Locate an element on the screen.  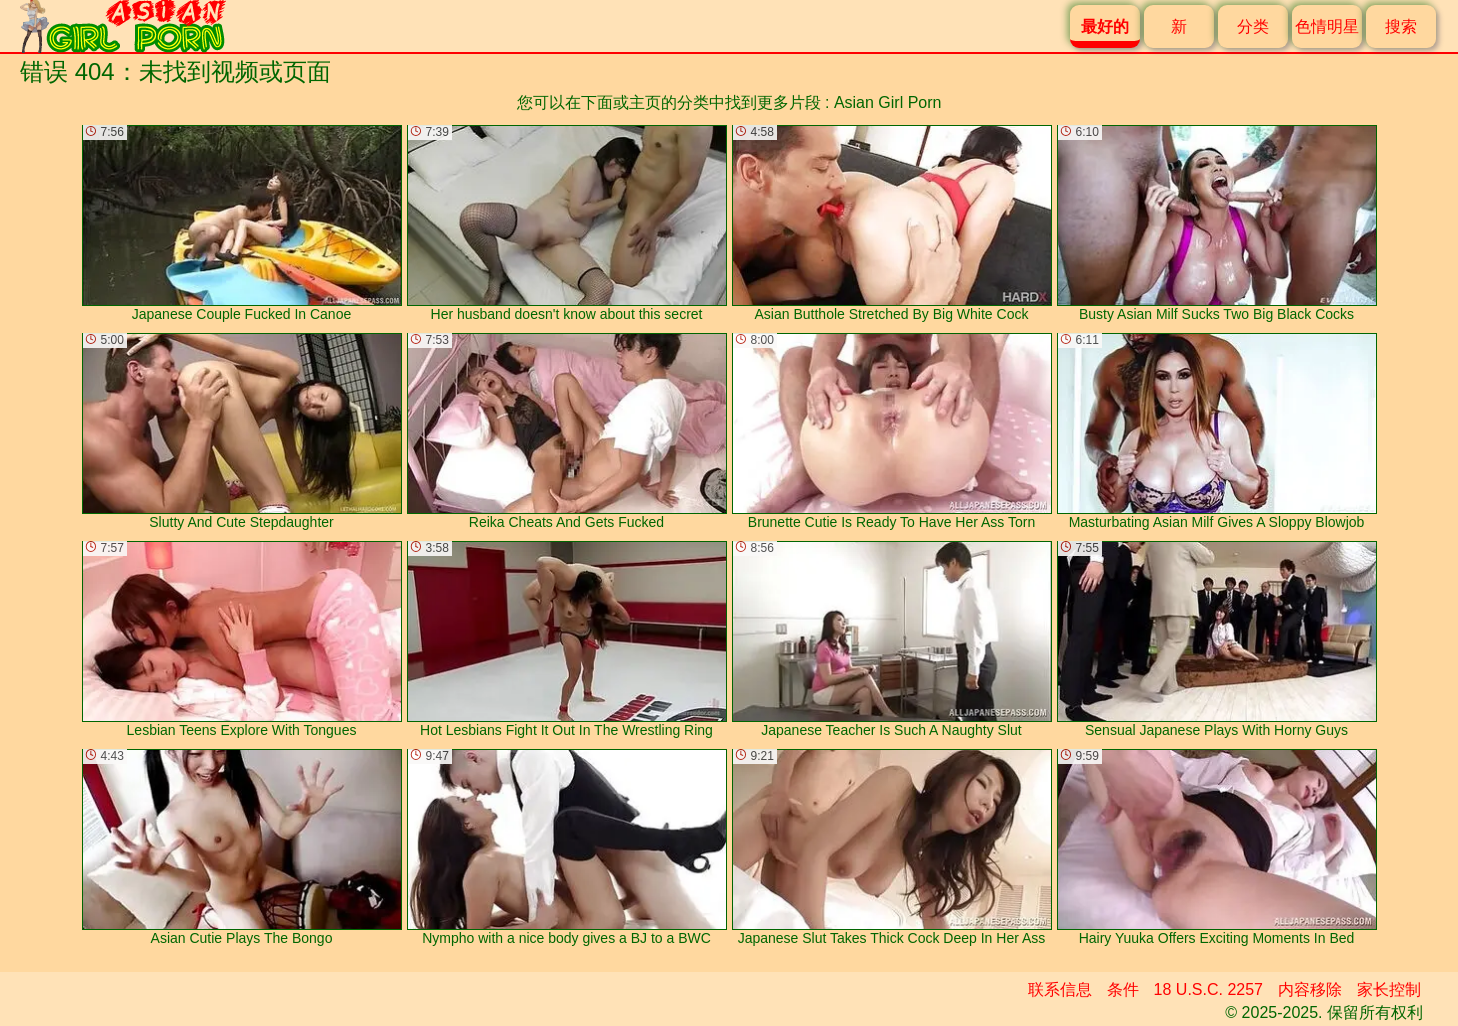
条件 is located at coordinates (1123, 989).